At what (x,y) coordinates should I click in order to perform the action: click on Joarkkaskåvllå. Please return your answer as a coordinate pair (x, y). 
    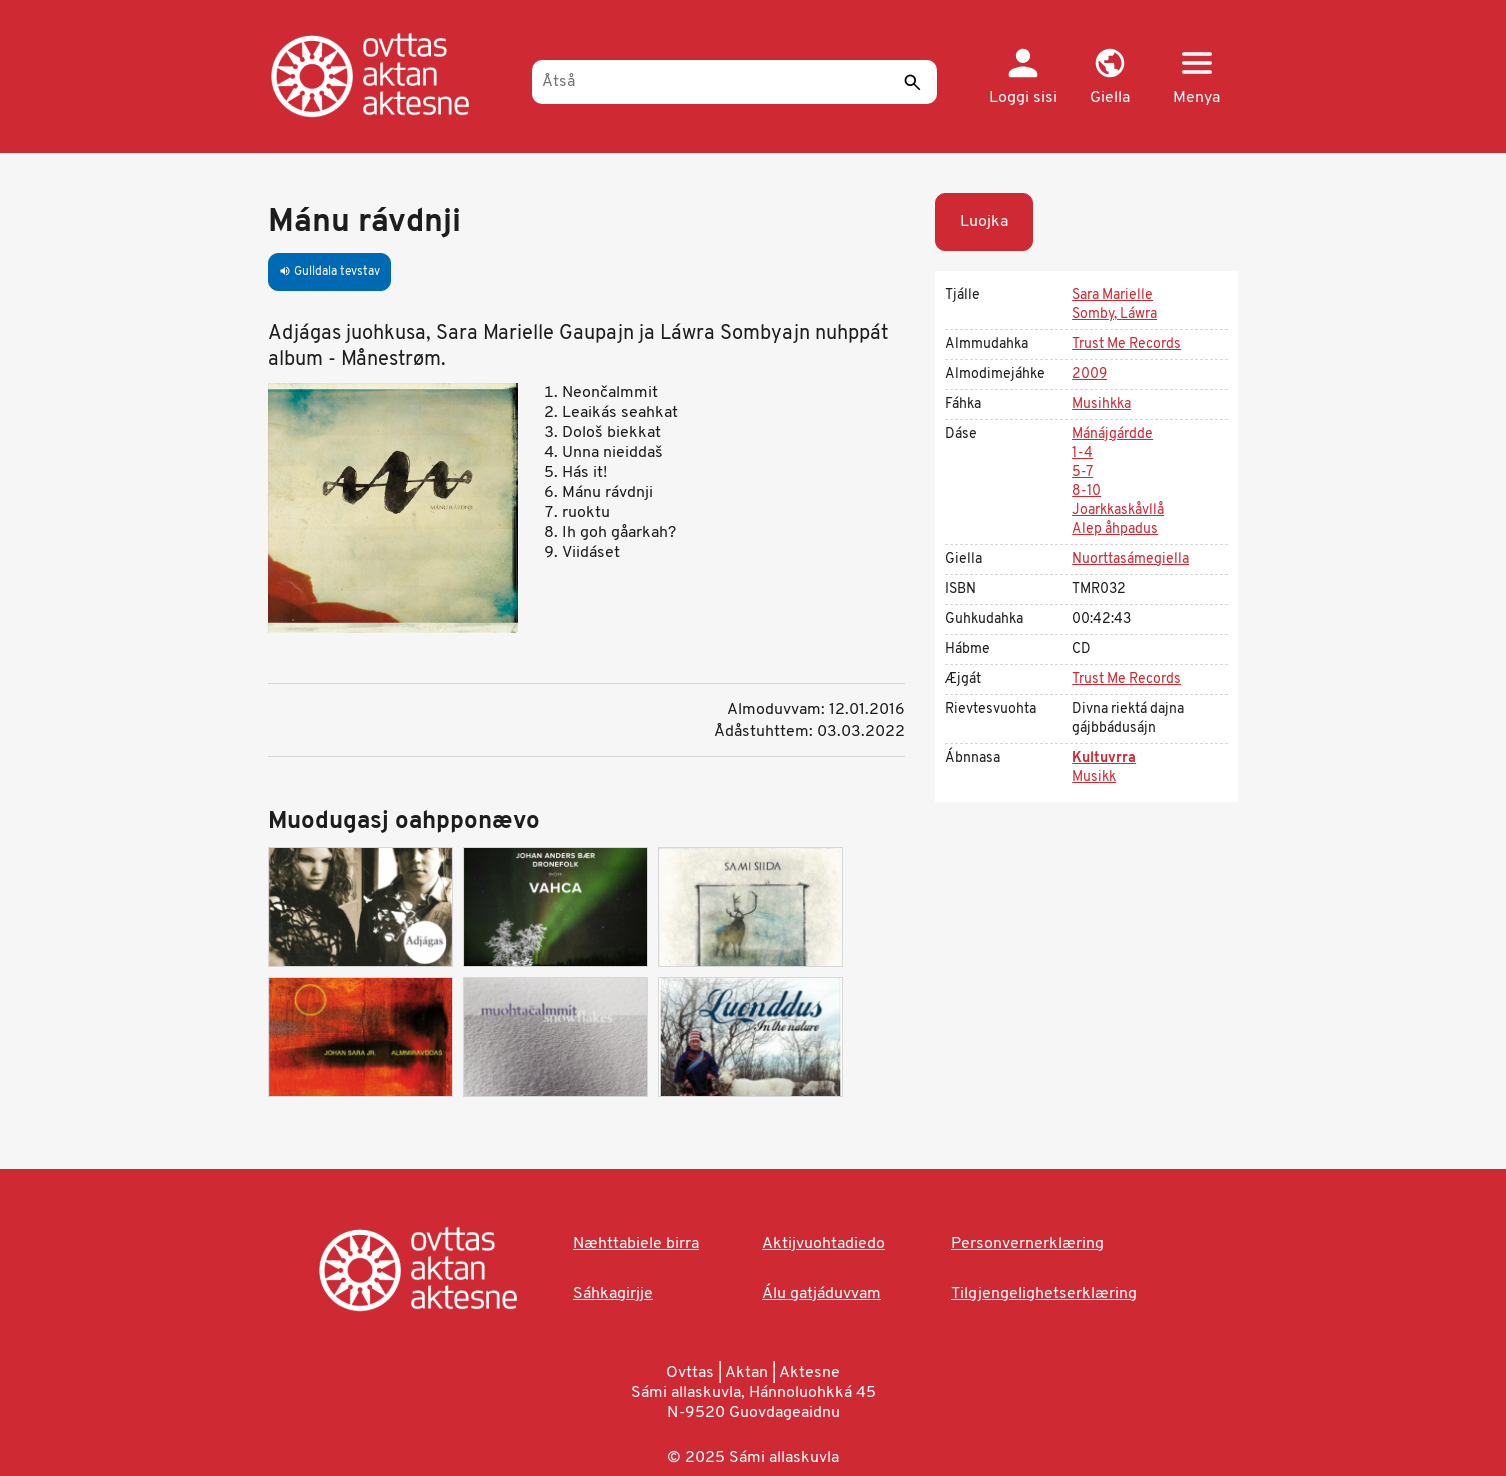
    Looking at the image, I should click on (1118, 510).